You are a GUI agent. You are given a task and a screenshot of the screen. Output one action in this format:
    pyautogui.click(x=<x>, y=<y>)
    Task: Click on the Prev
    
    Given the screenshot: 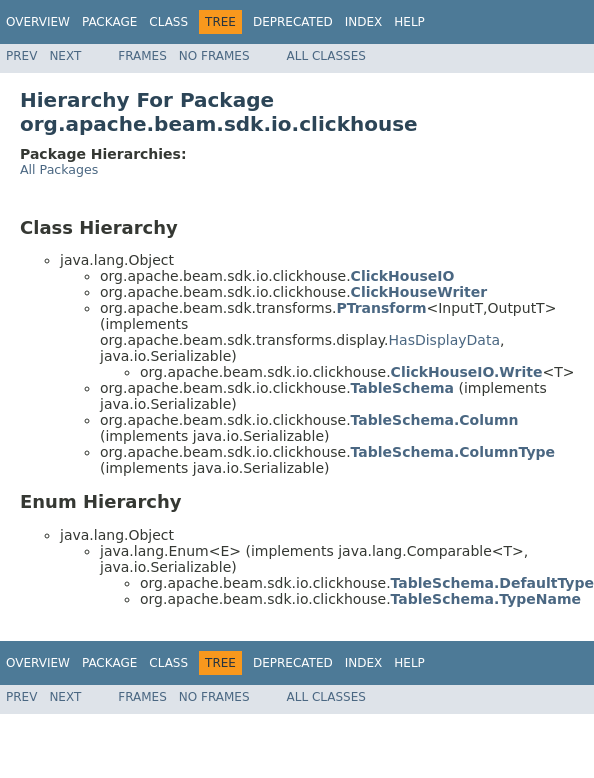 What is the action you would take?
    pyautogui.click(x=21, y=56)
    